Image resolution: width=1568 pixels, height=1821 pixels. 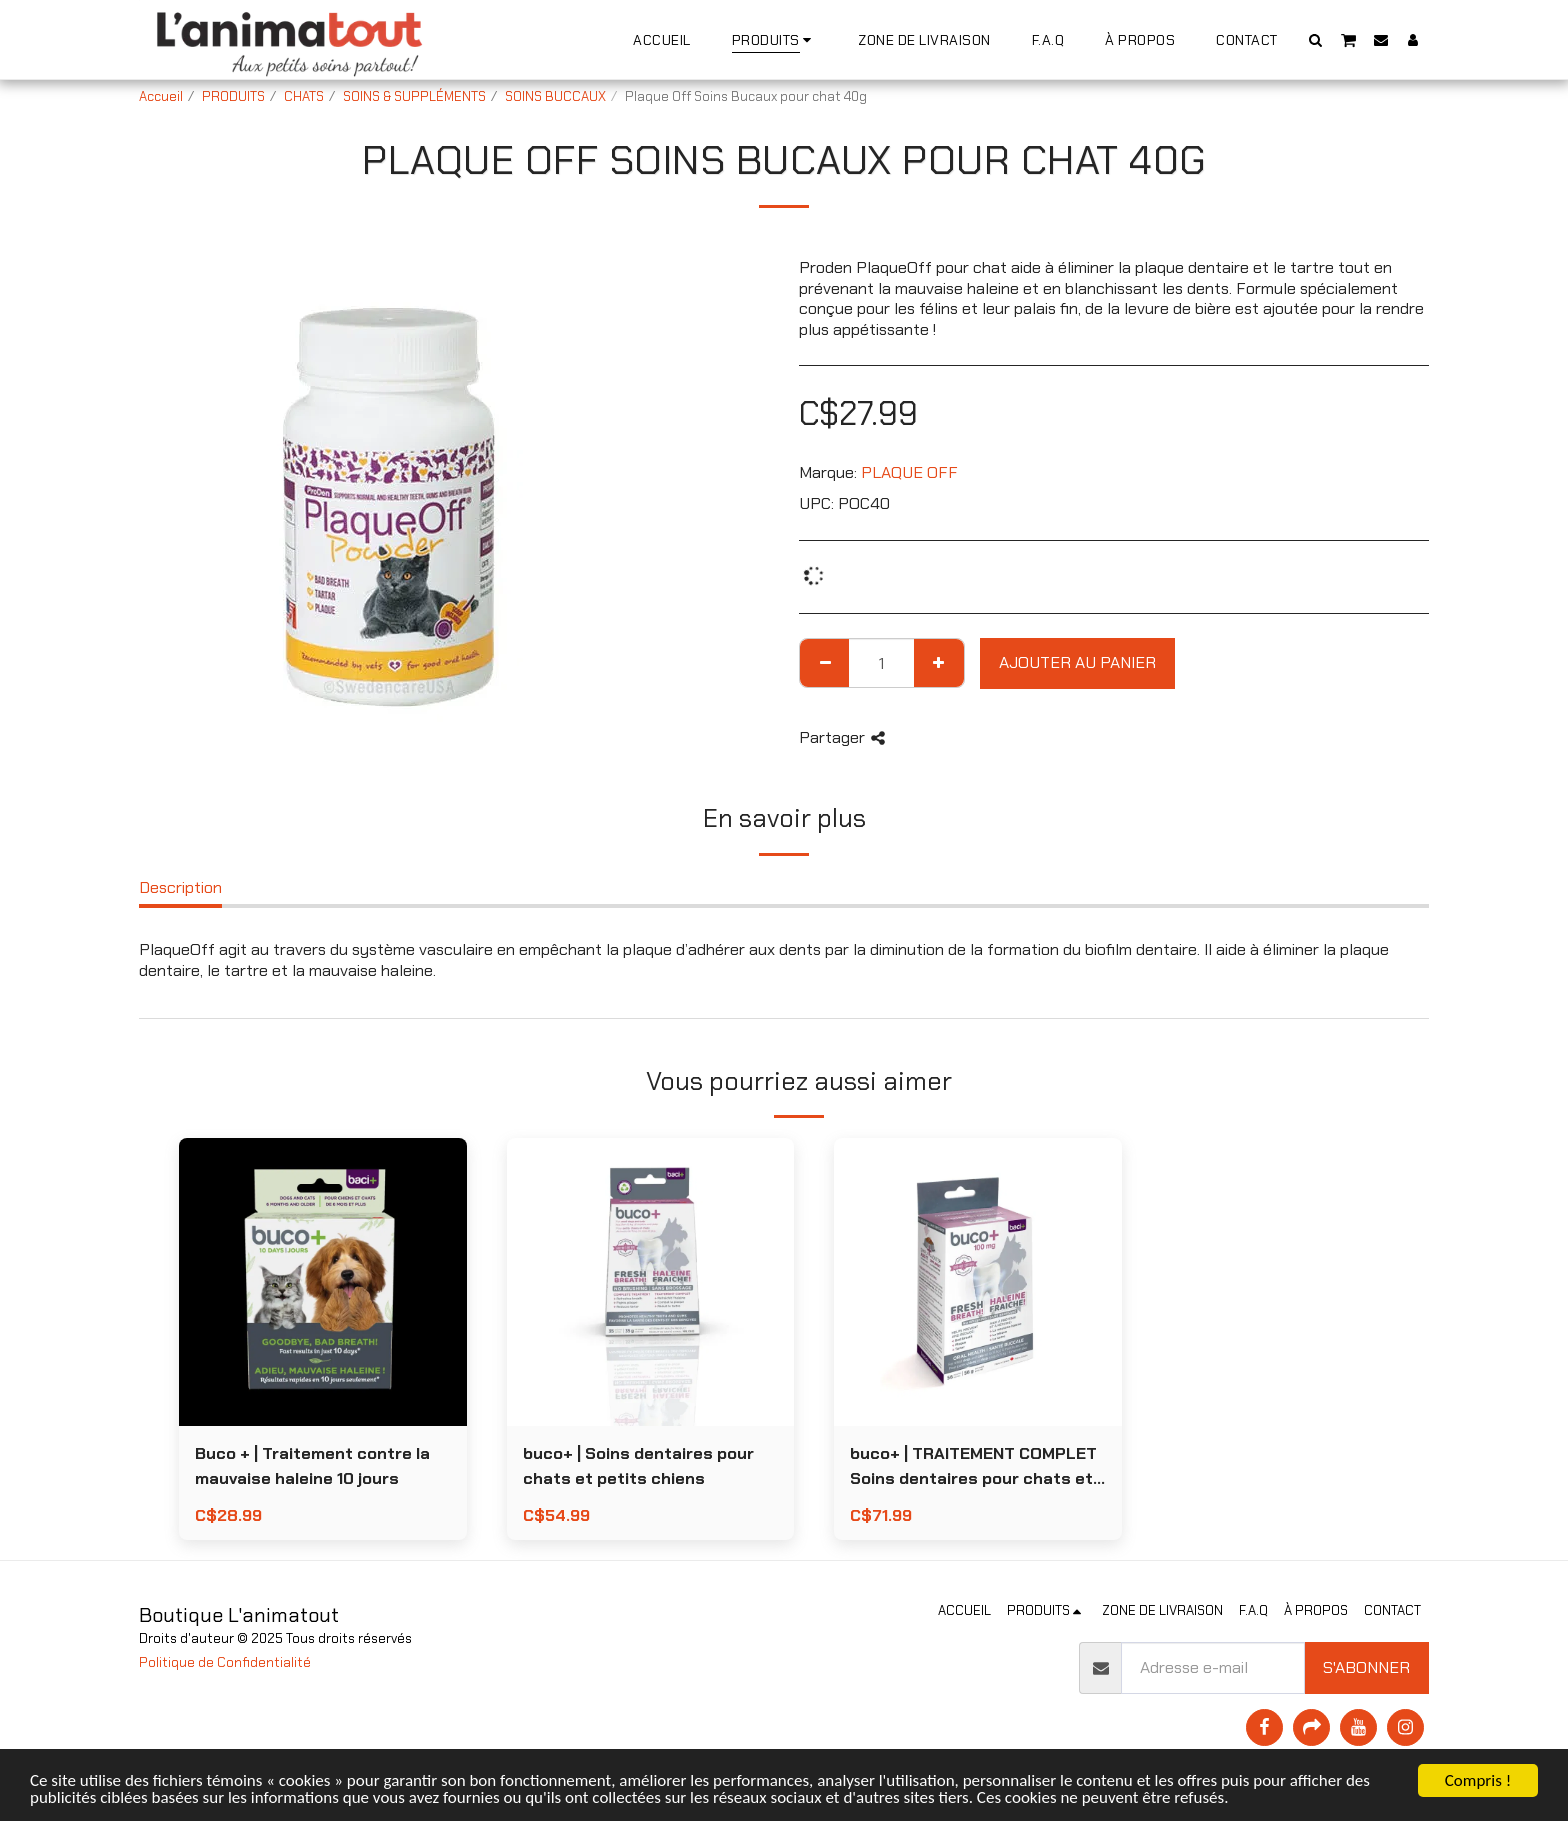 What do you see at coordinates (555, 96) in the screenshot?
I see `SOINS BUCCAUX` at bounding box center [555, 96].